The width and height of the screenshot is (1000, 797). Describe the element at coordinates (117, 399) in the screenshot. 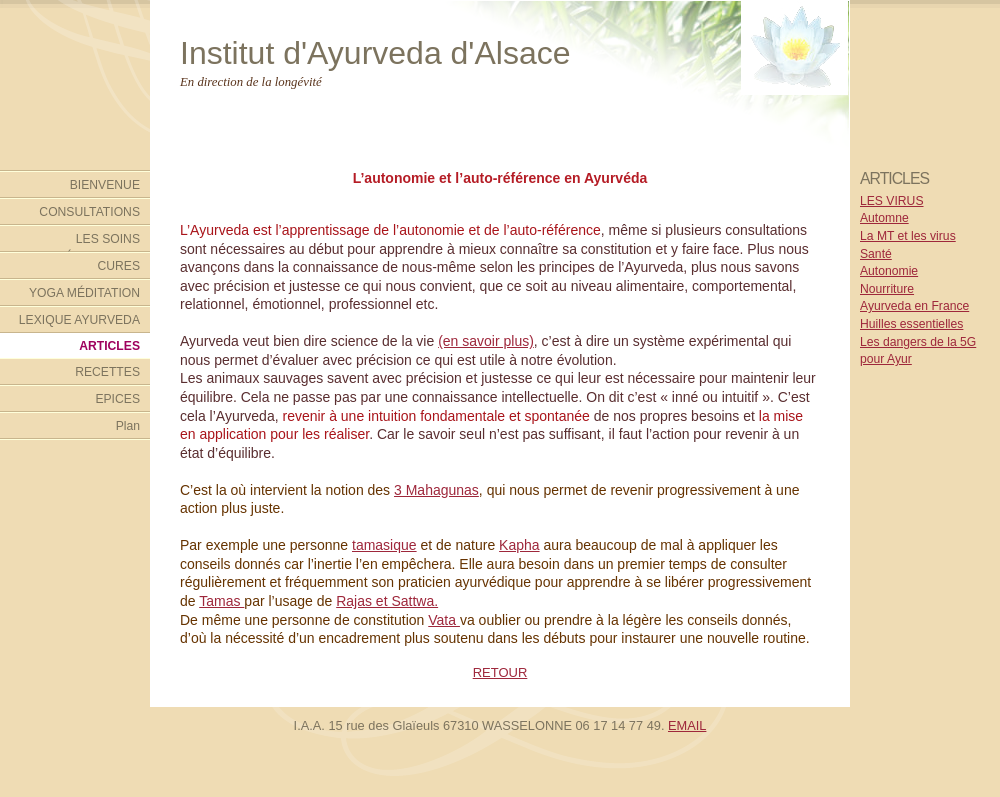

I see `EPICES` at that location.